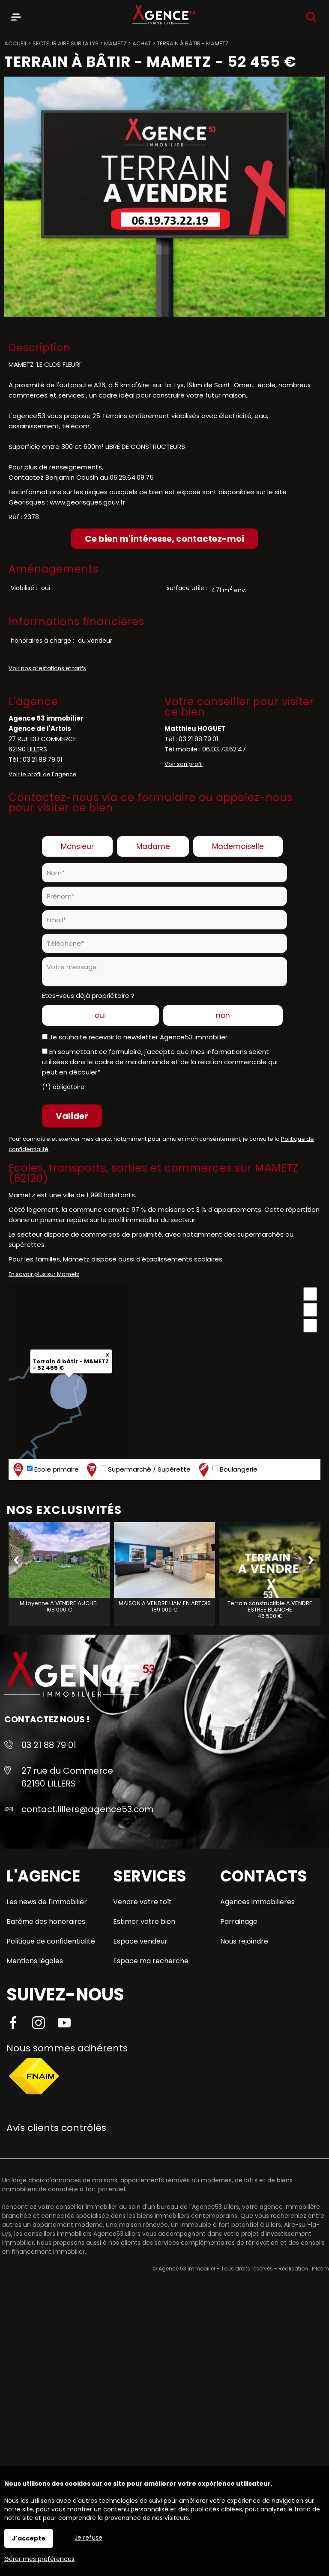 This screenshot has width=329, height=2576. Describe the element at coordinates (39, 2559) in the screenshot. I see `Gérer mes préférences` at that location.